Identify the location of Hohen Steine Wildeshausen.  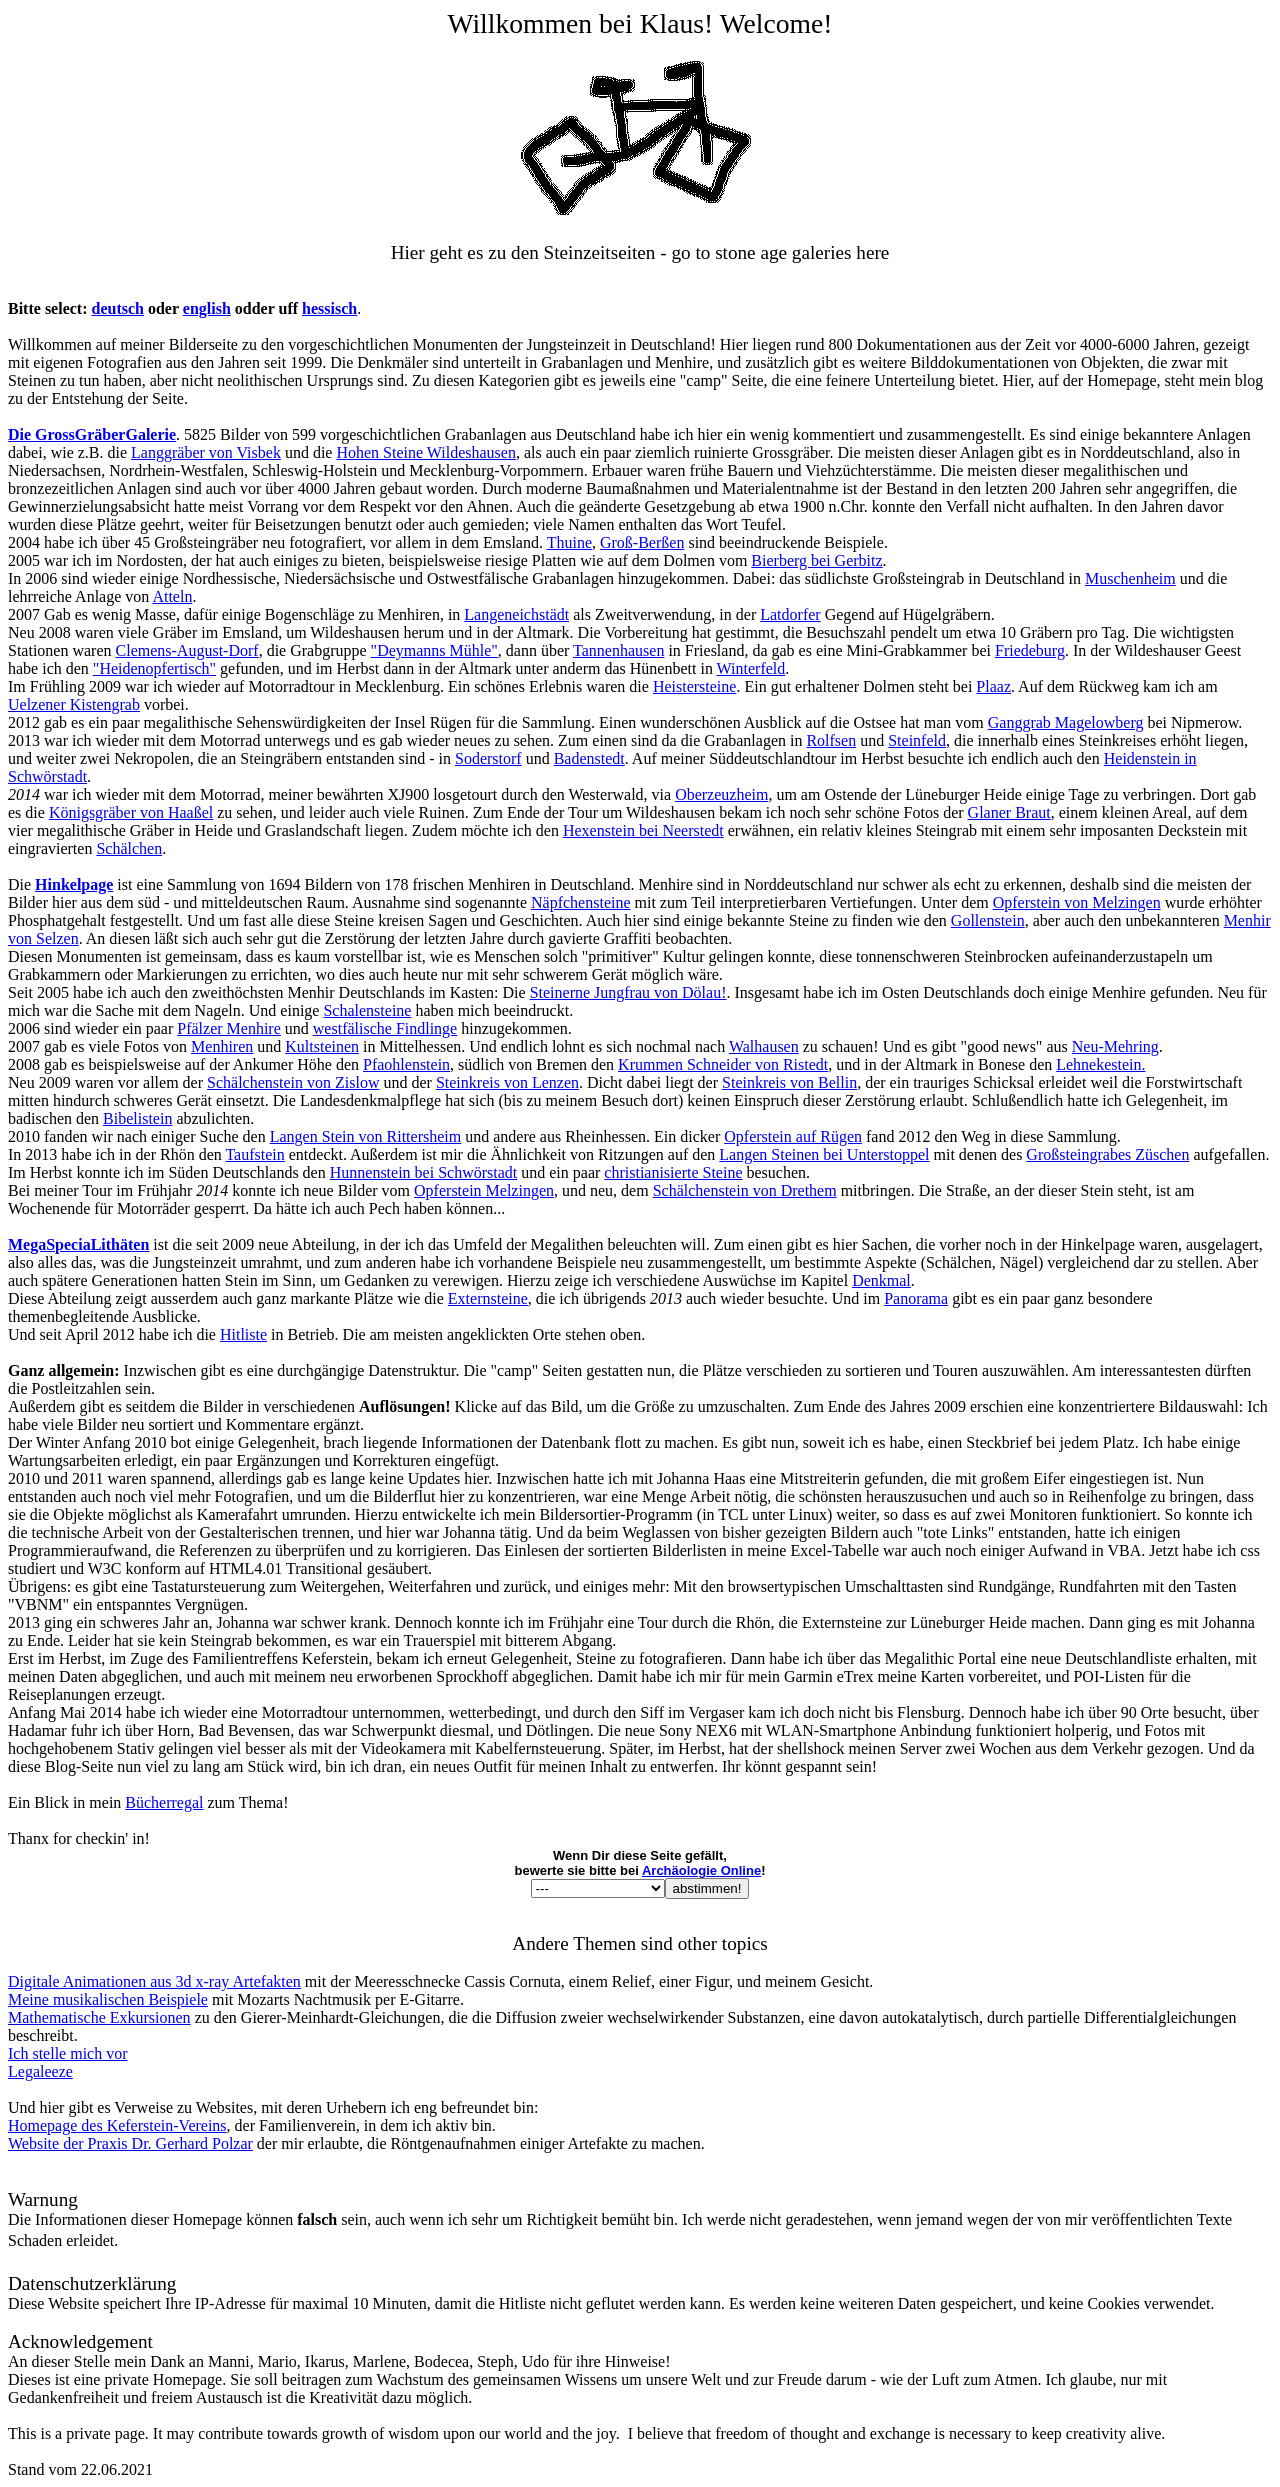
(425, 452).